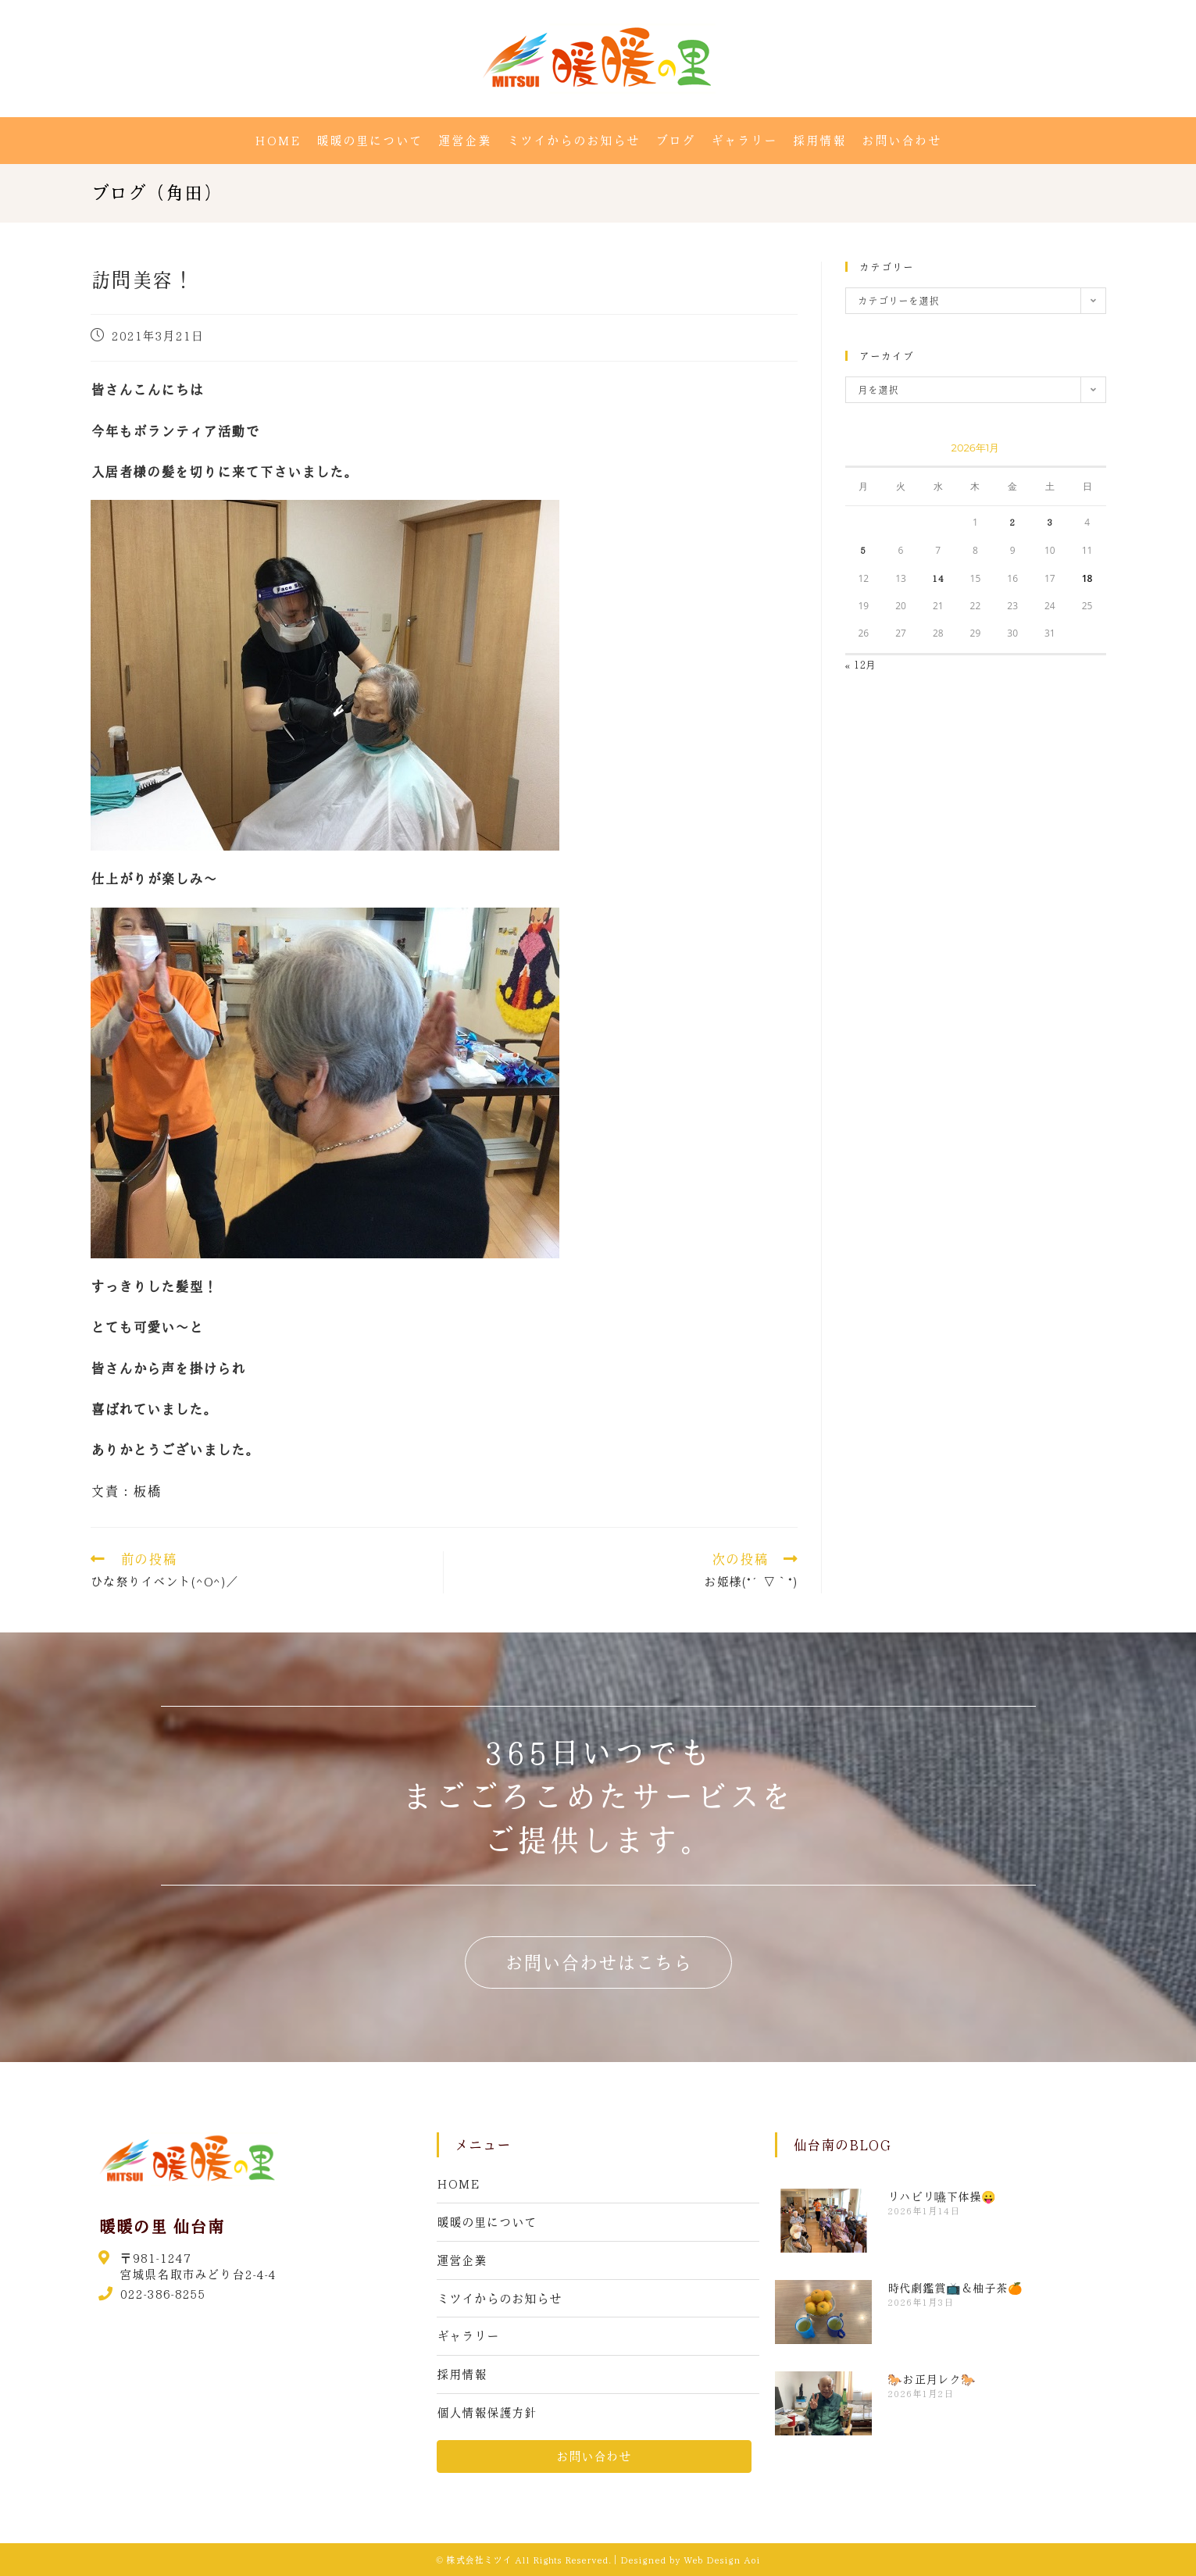 This screenshot has height=2576, width=1196. I want to click on リハビリ嚥下体操😛, so click(941, 2196).